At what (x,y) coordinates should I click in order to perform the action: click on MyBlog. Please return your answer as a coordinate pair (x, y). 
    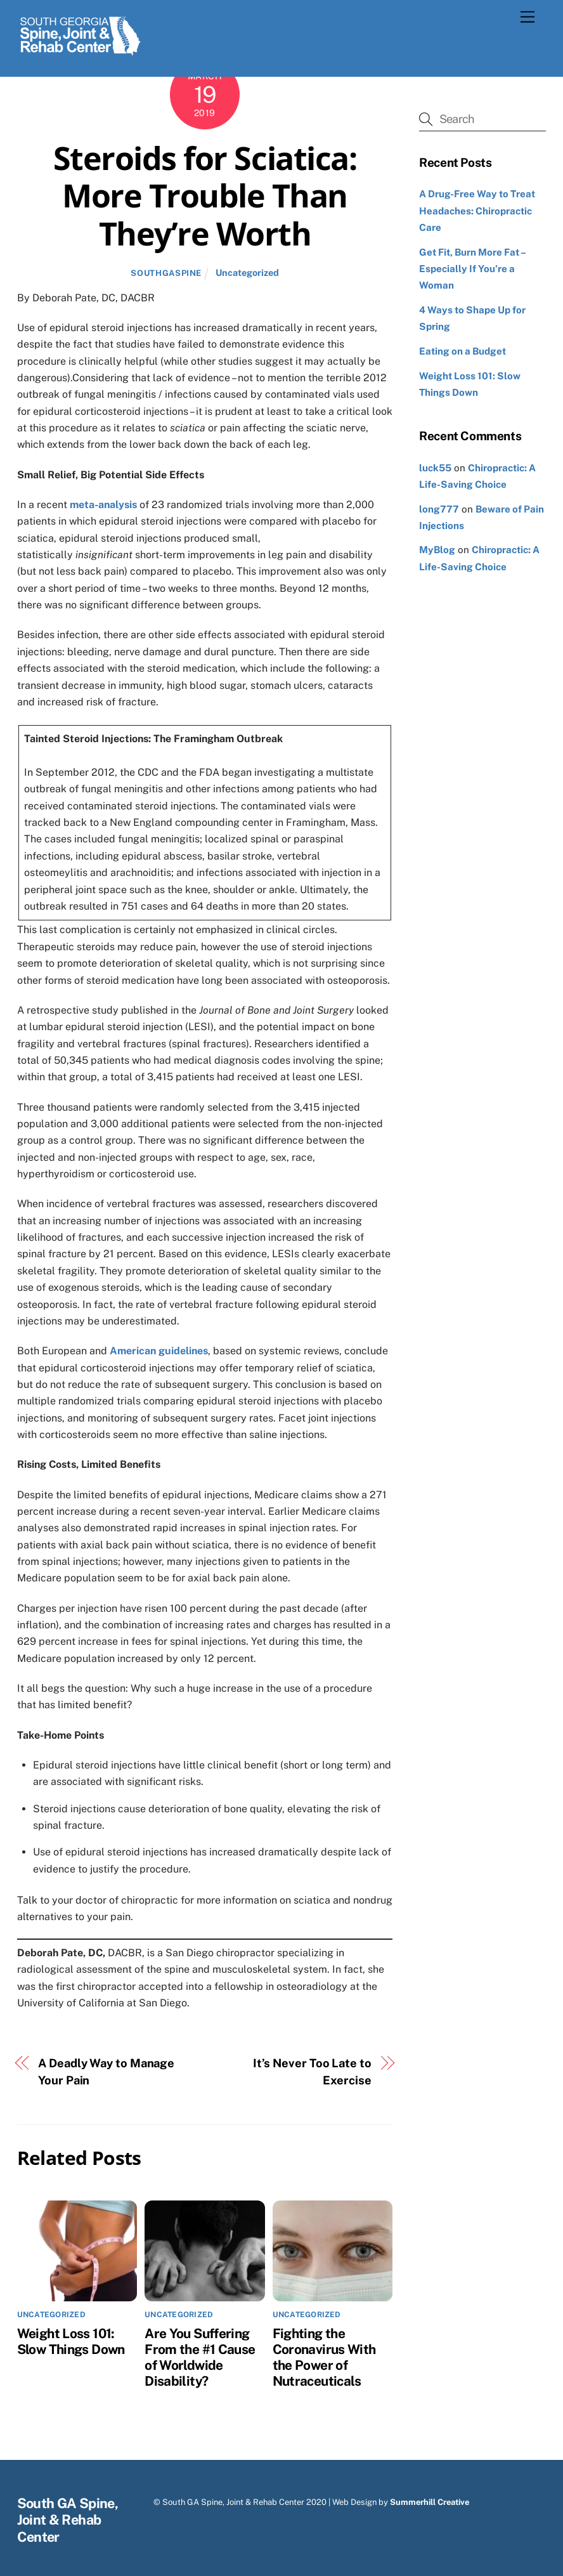
    Looking at the image, I should click on (437, 549).